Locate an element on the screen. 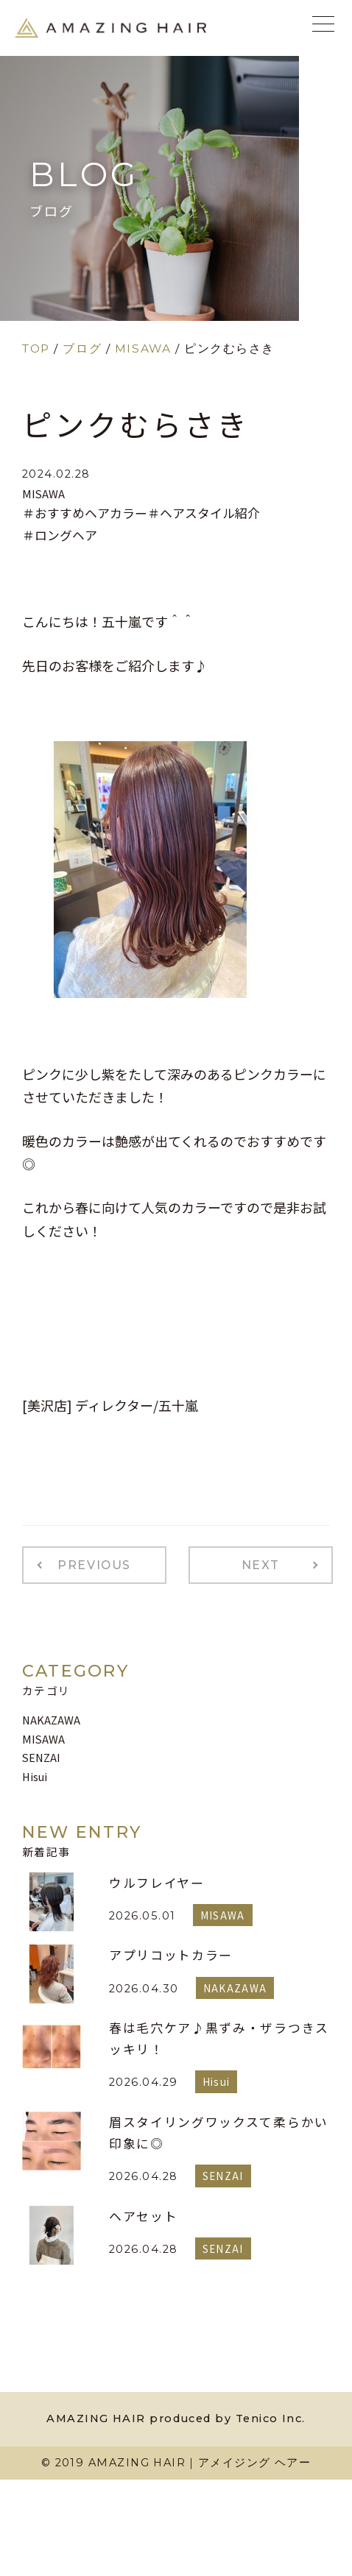 This screenshot has width=352, height=2576. ウルフレイヤー is located at coordinates (157, 1883).